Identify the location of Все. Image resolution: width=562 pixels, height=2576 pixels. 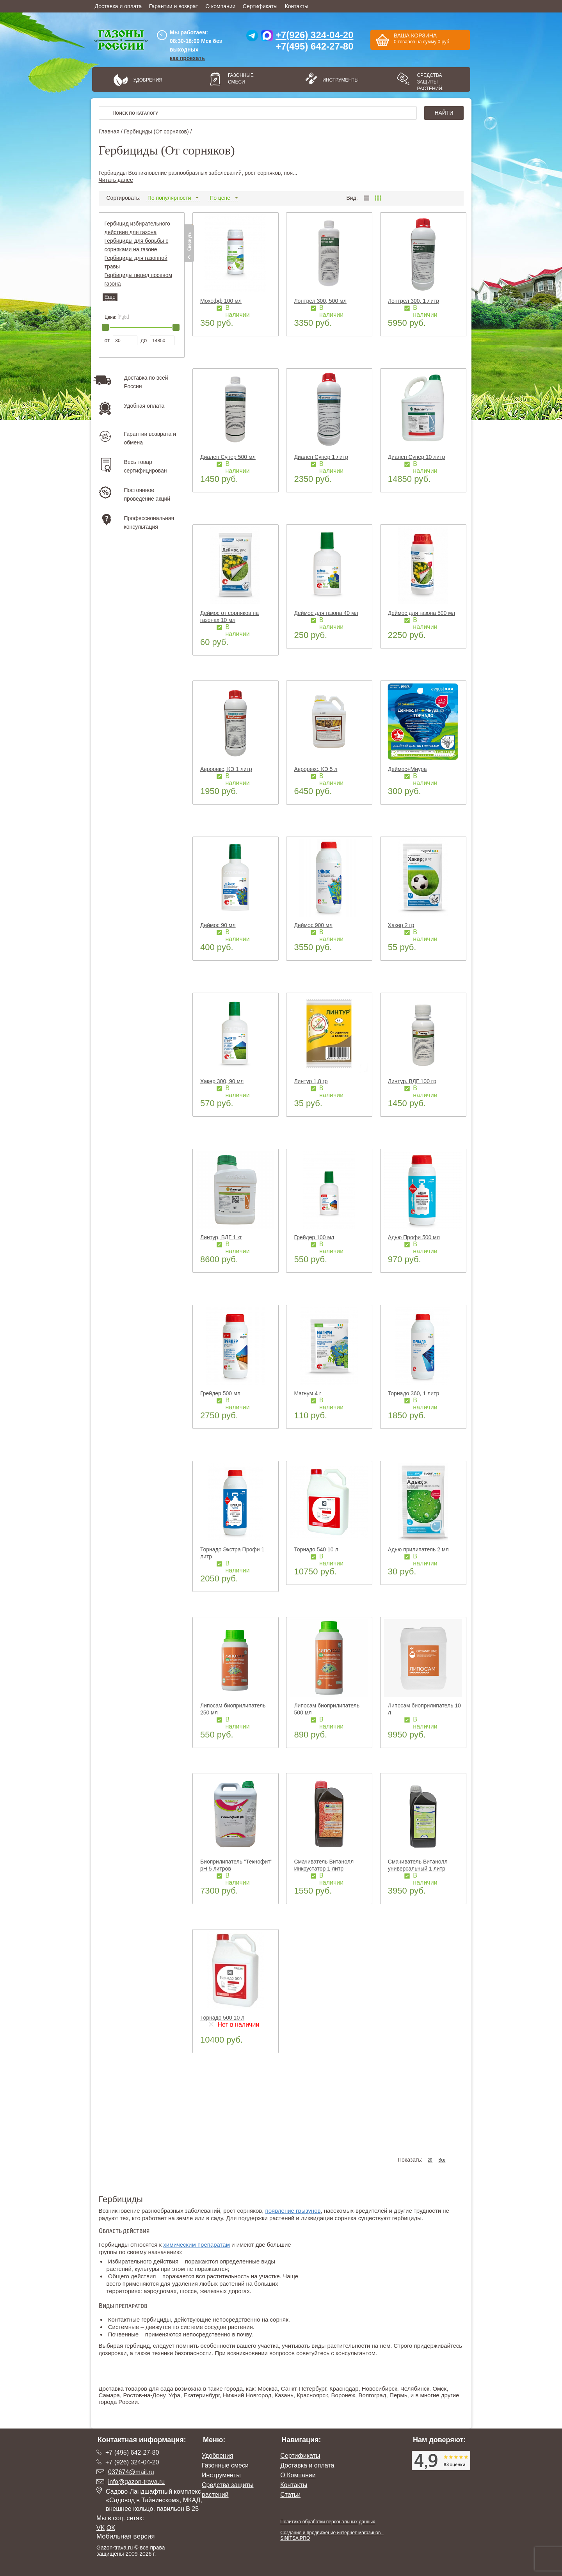
(441, 2160).